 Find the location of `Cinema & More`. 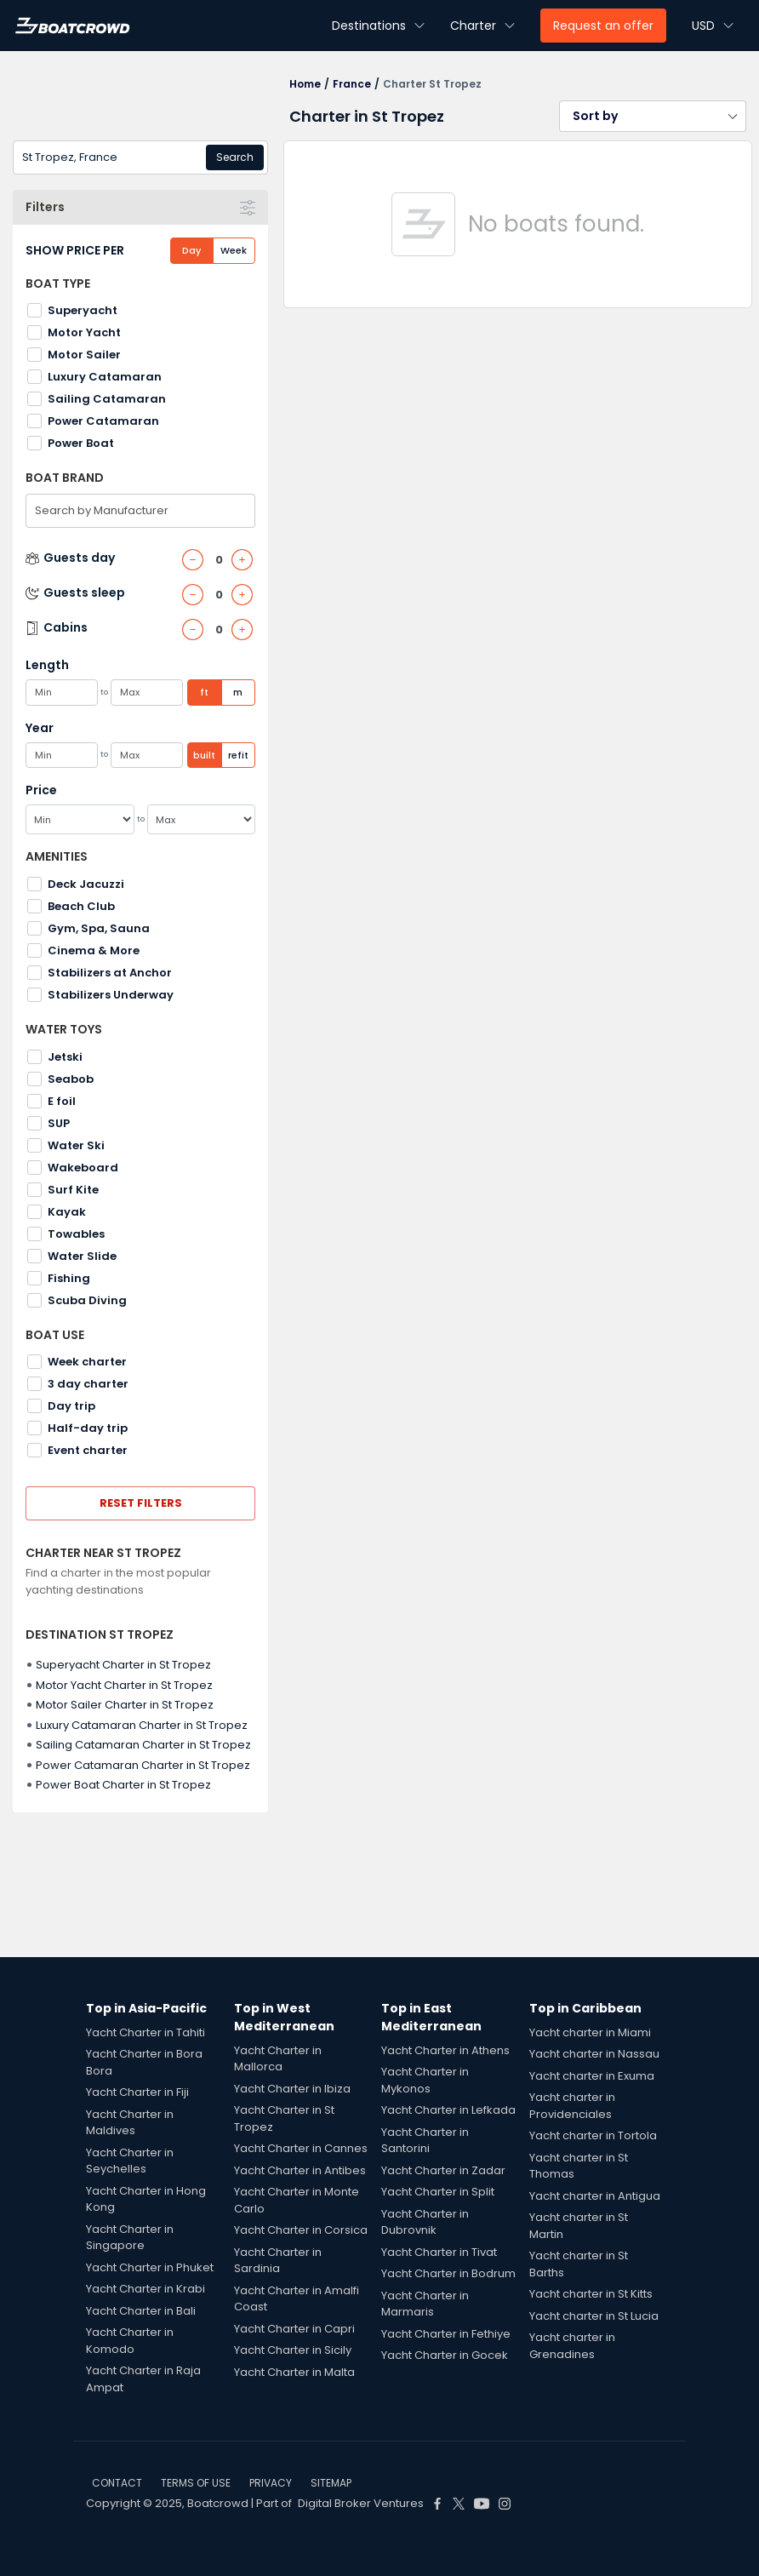

Cinema & More is located at coordinates (94, 950).